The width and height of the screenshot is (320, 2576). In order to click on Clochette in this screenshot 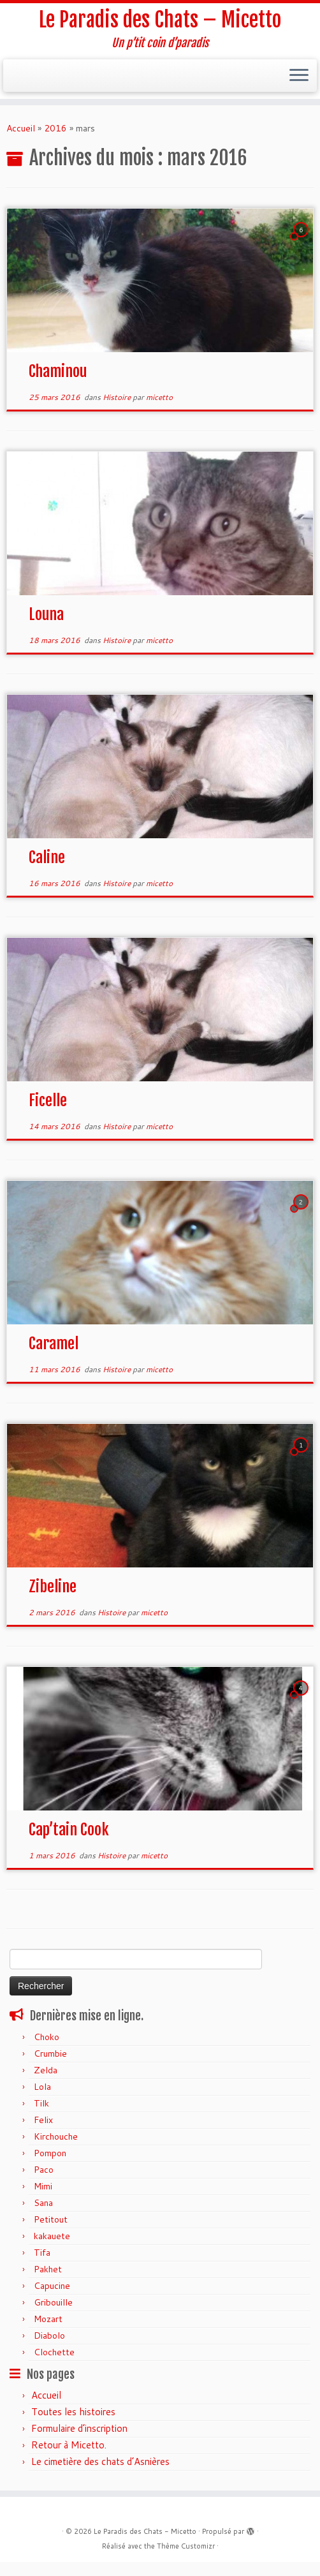, I will do `click(54, 2352)`.